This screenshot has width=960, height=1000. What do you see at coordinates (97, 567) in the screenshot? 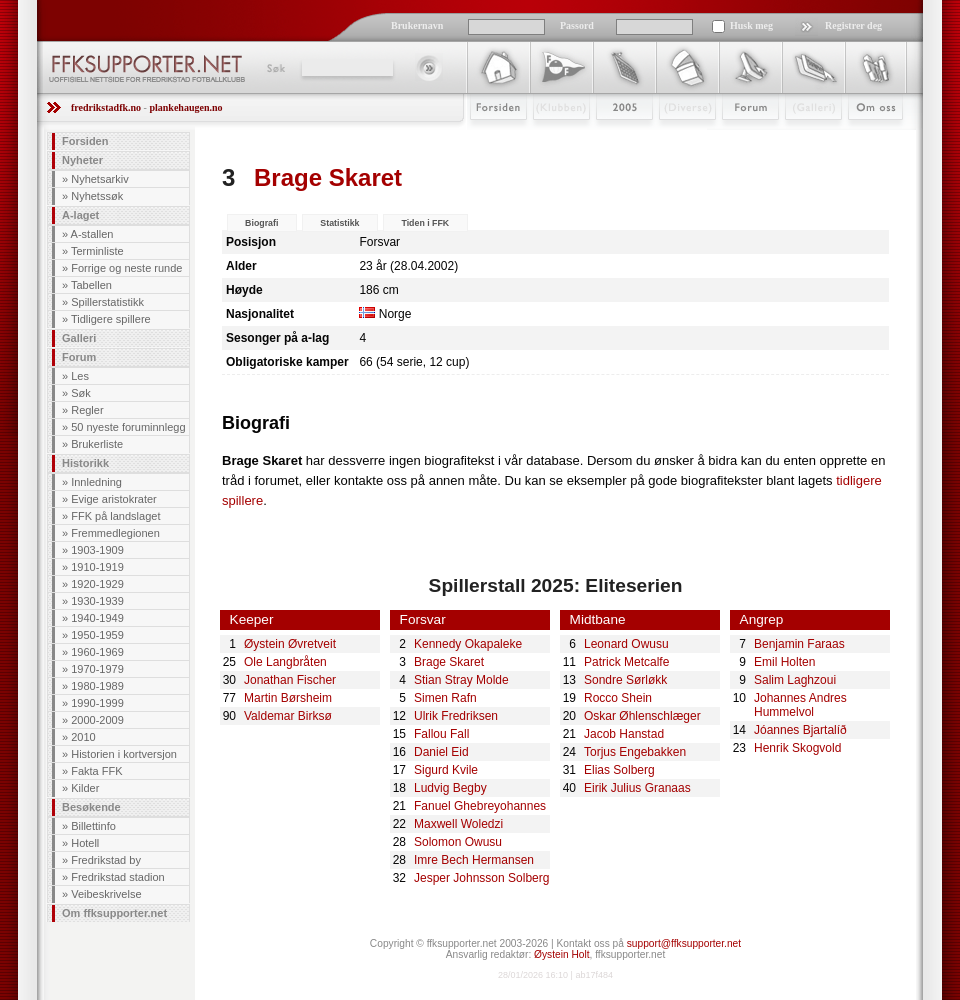
I see `1910-1919` at bounding box center [97, 567].